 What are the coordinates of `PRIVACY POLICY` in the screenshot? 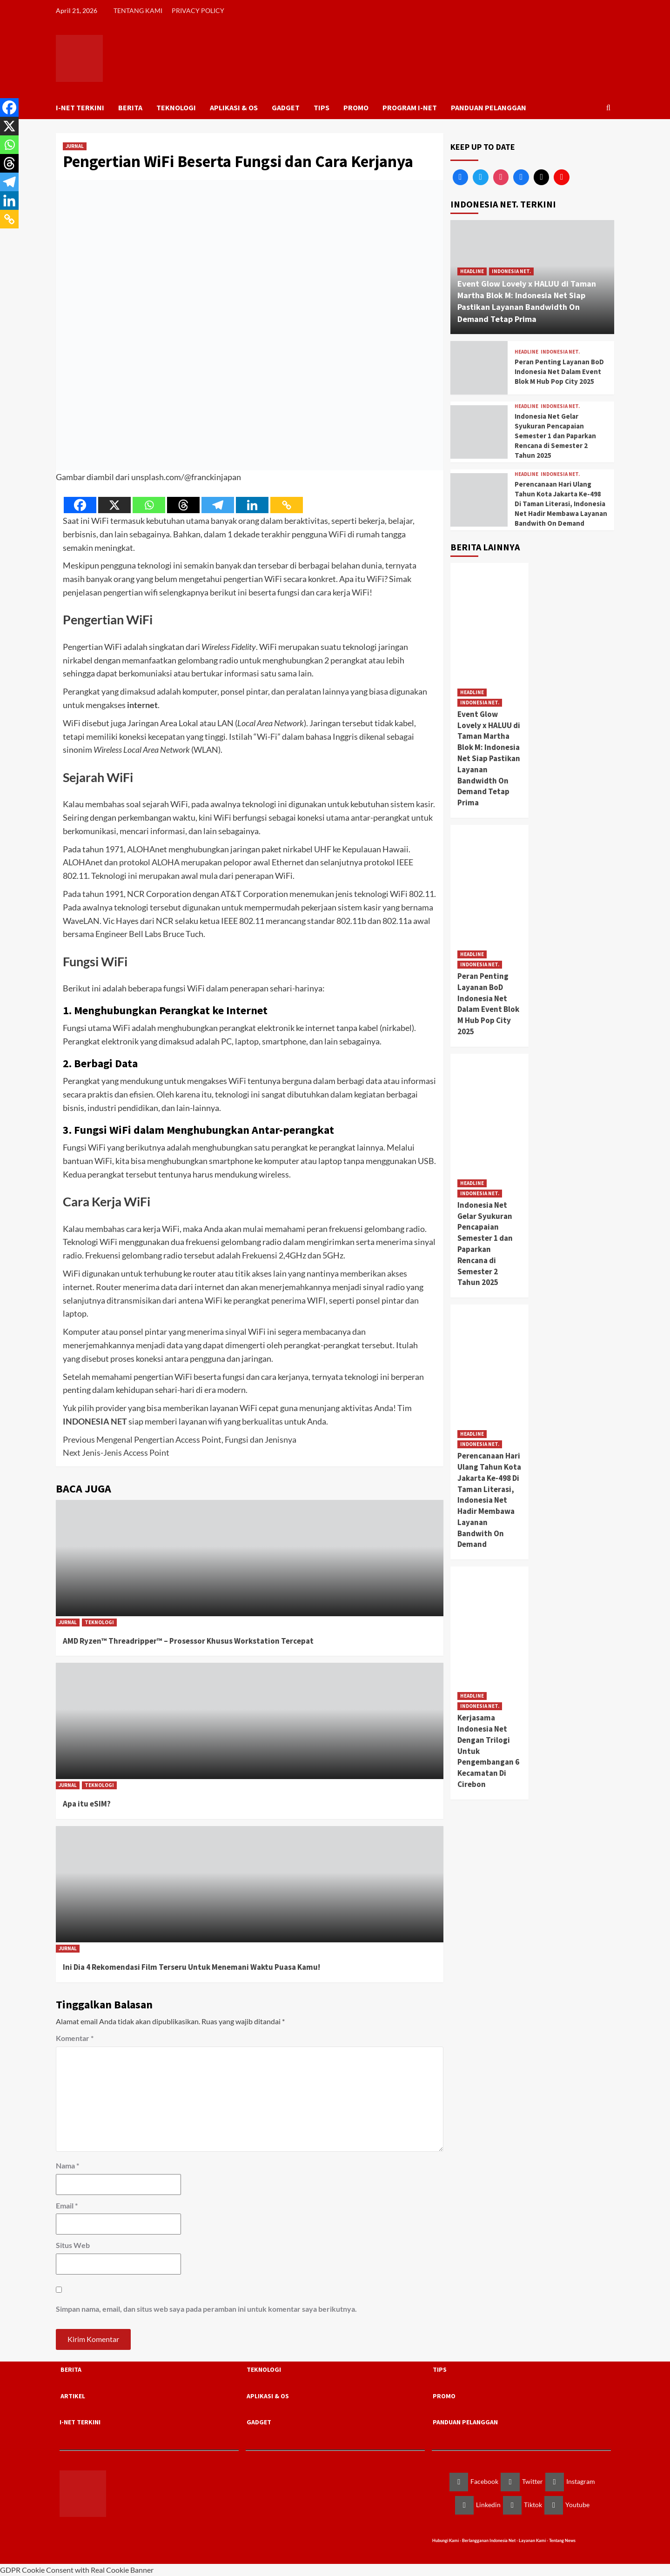 It's located at (198, 10).